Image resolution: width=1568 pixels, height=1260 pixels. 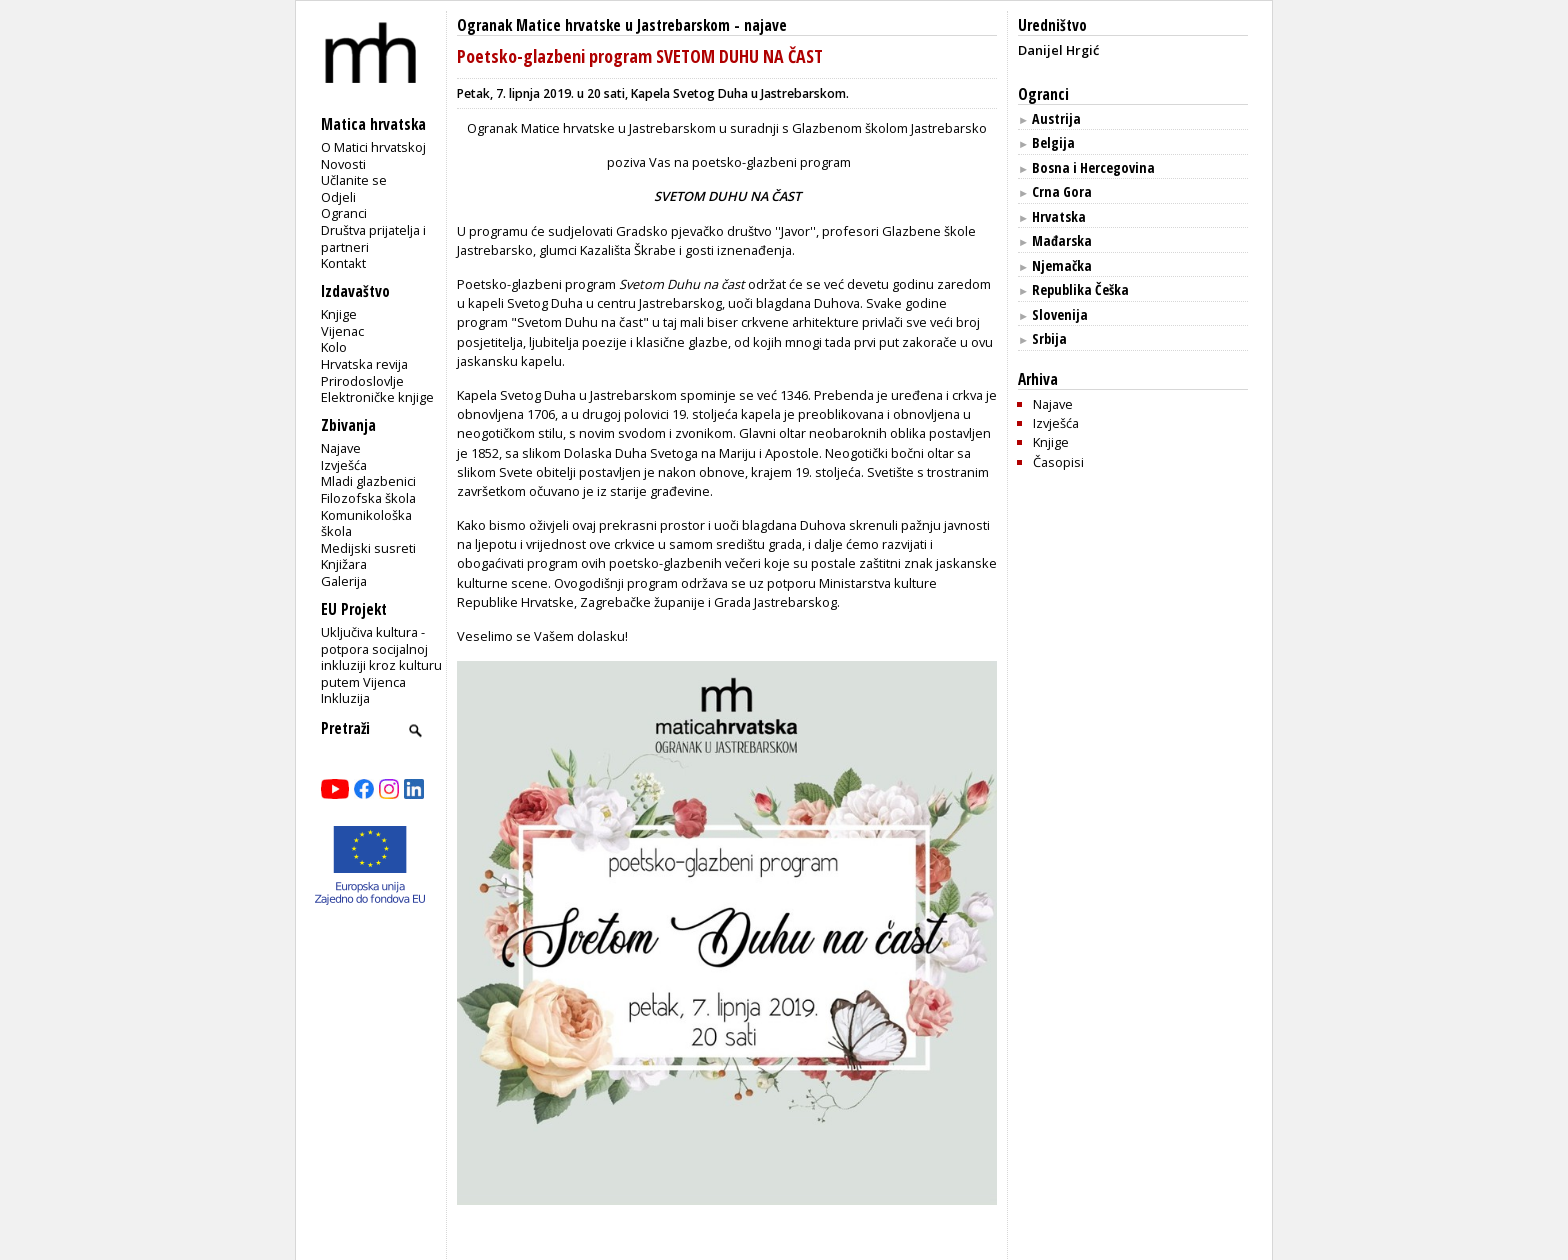 What do you see at coordinates (344, 564) in the screenshot?
I see `Knjižara` at bounding box center [344, 564].